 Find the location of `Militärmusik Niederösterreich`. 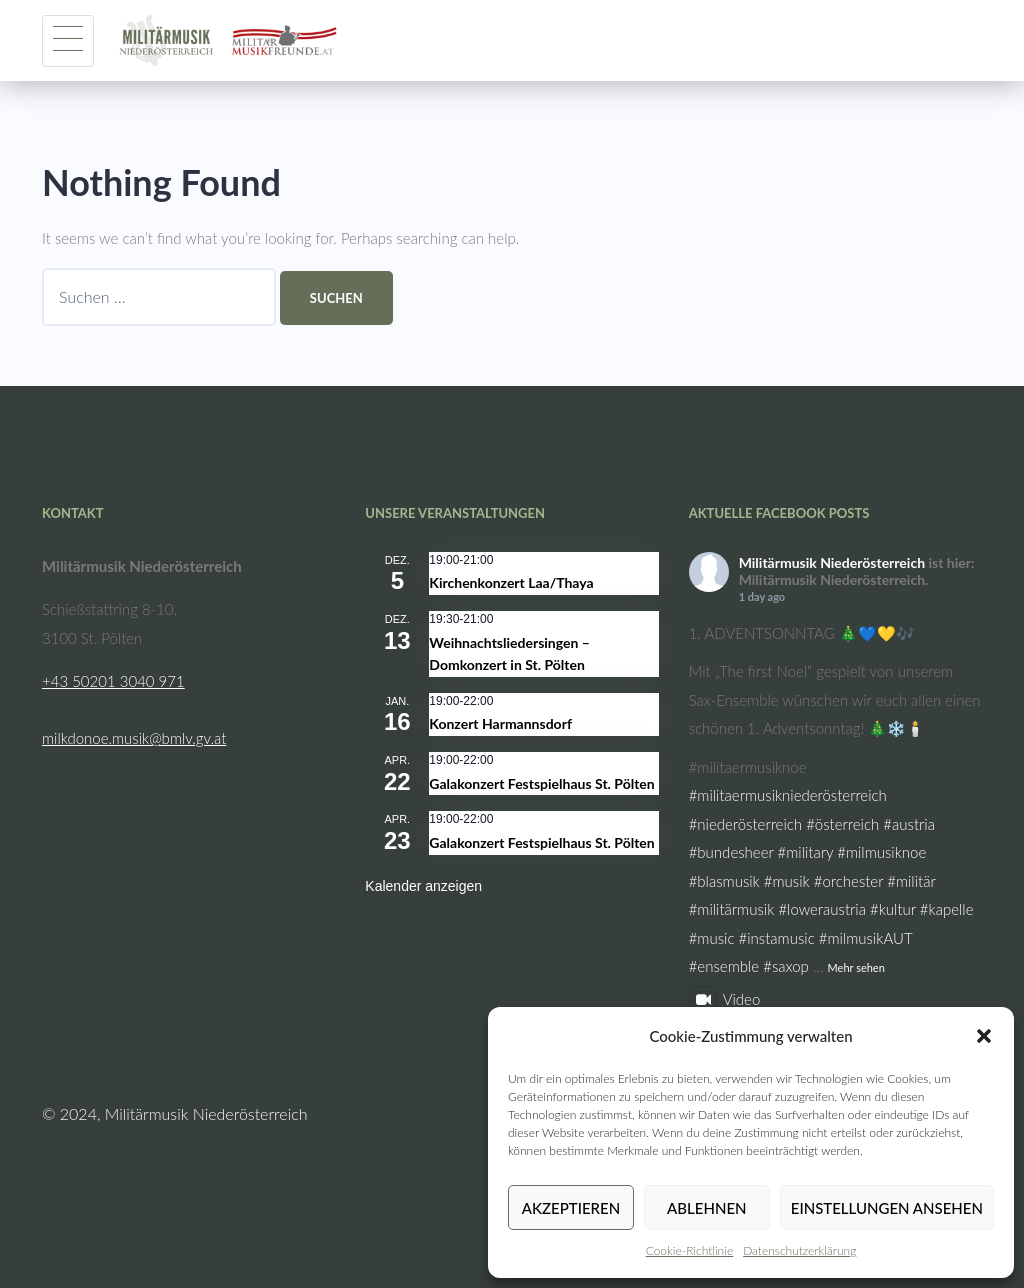

Militärmusik Niederösterreich is located at coordinates (832, 562).